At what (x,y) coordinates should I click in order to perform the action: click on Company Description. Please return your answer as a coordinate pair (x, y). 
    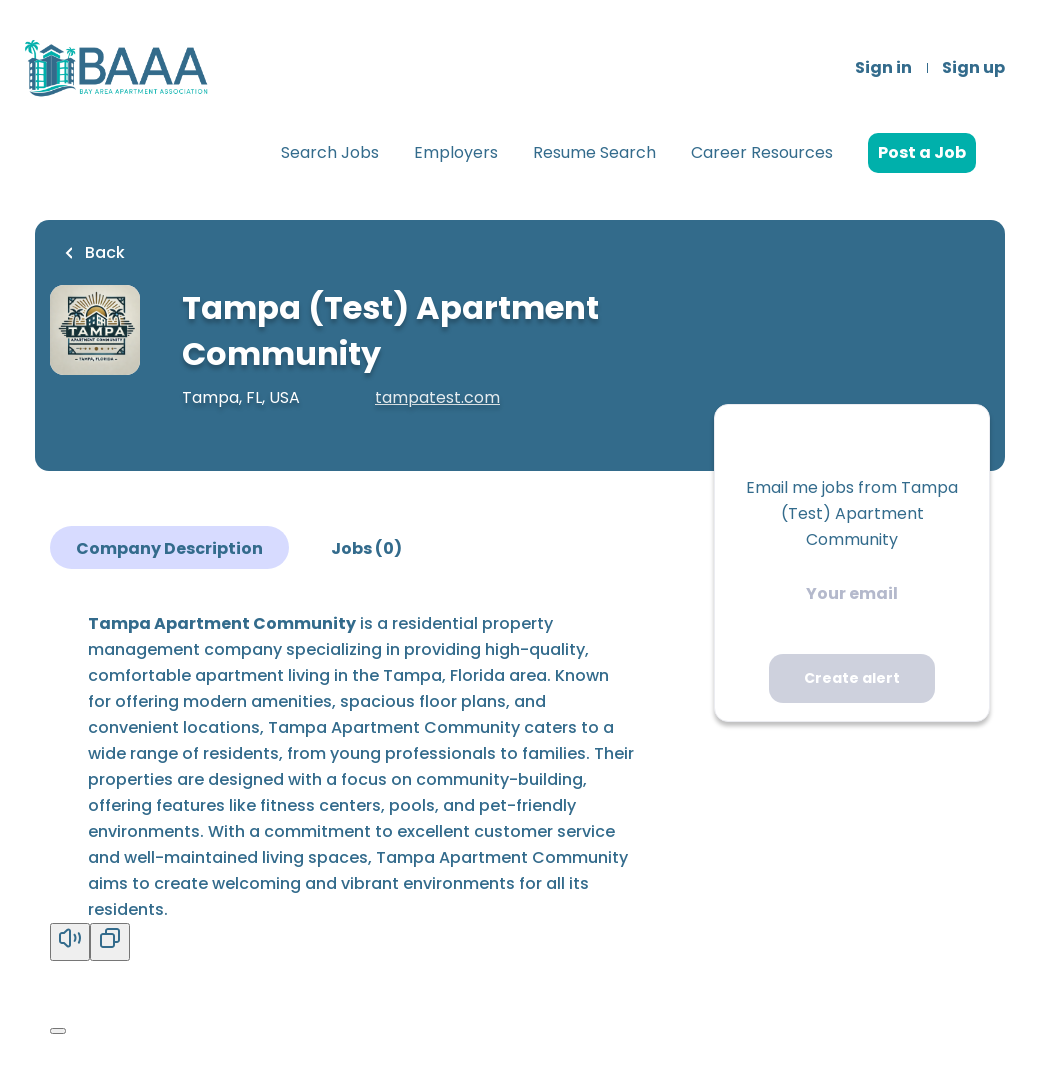
    Looking at the image, I should click on (169, 548).